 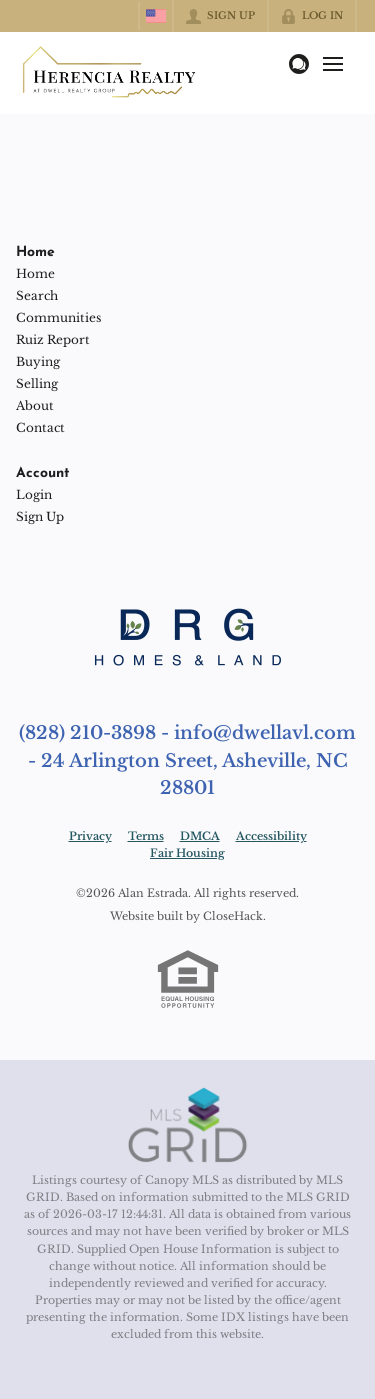 What do you see at coordinates (187, 853) in the screenshot?
I see `Fair Housing` at bounding box center [187, 853].